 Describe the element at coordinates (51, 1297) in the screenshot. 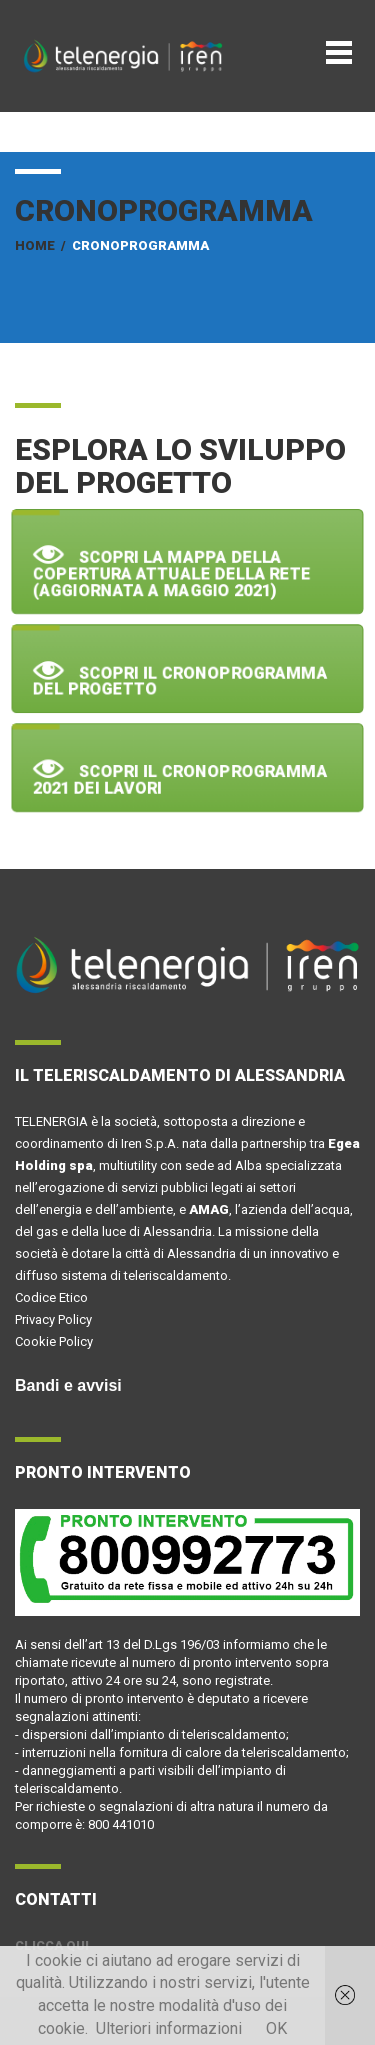

I see `Codice Etico` at that location.